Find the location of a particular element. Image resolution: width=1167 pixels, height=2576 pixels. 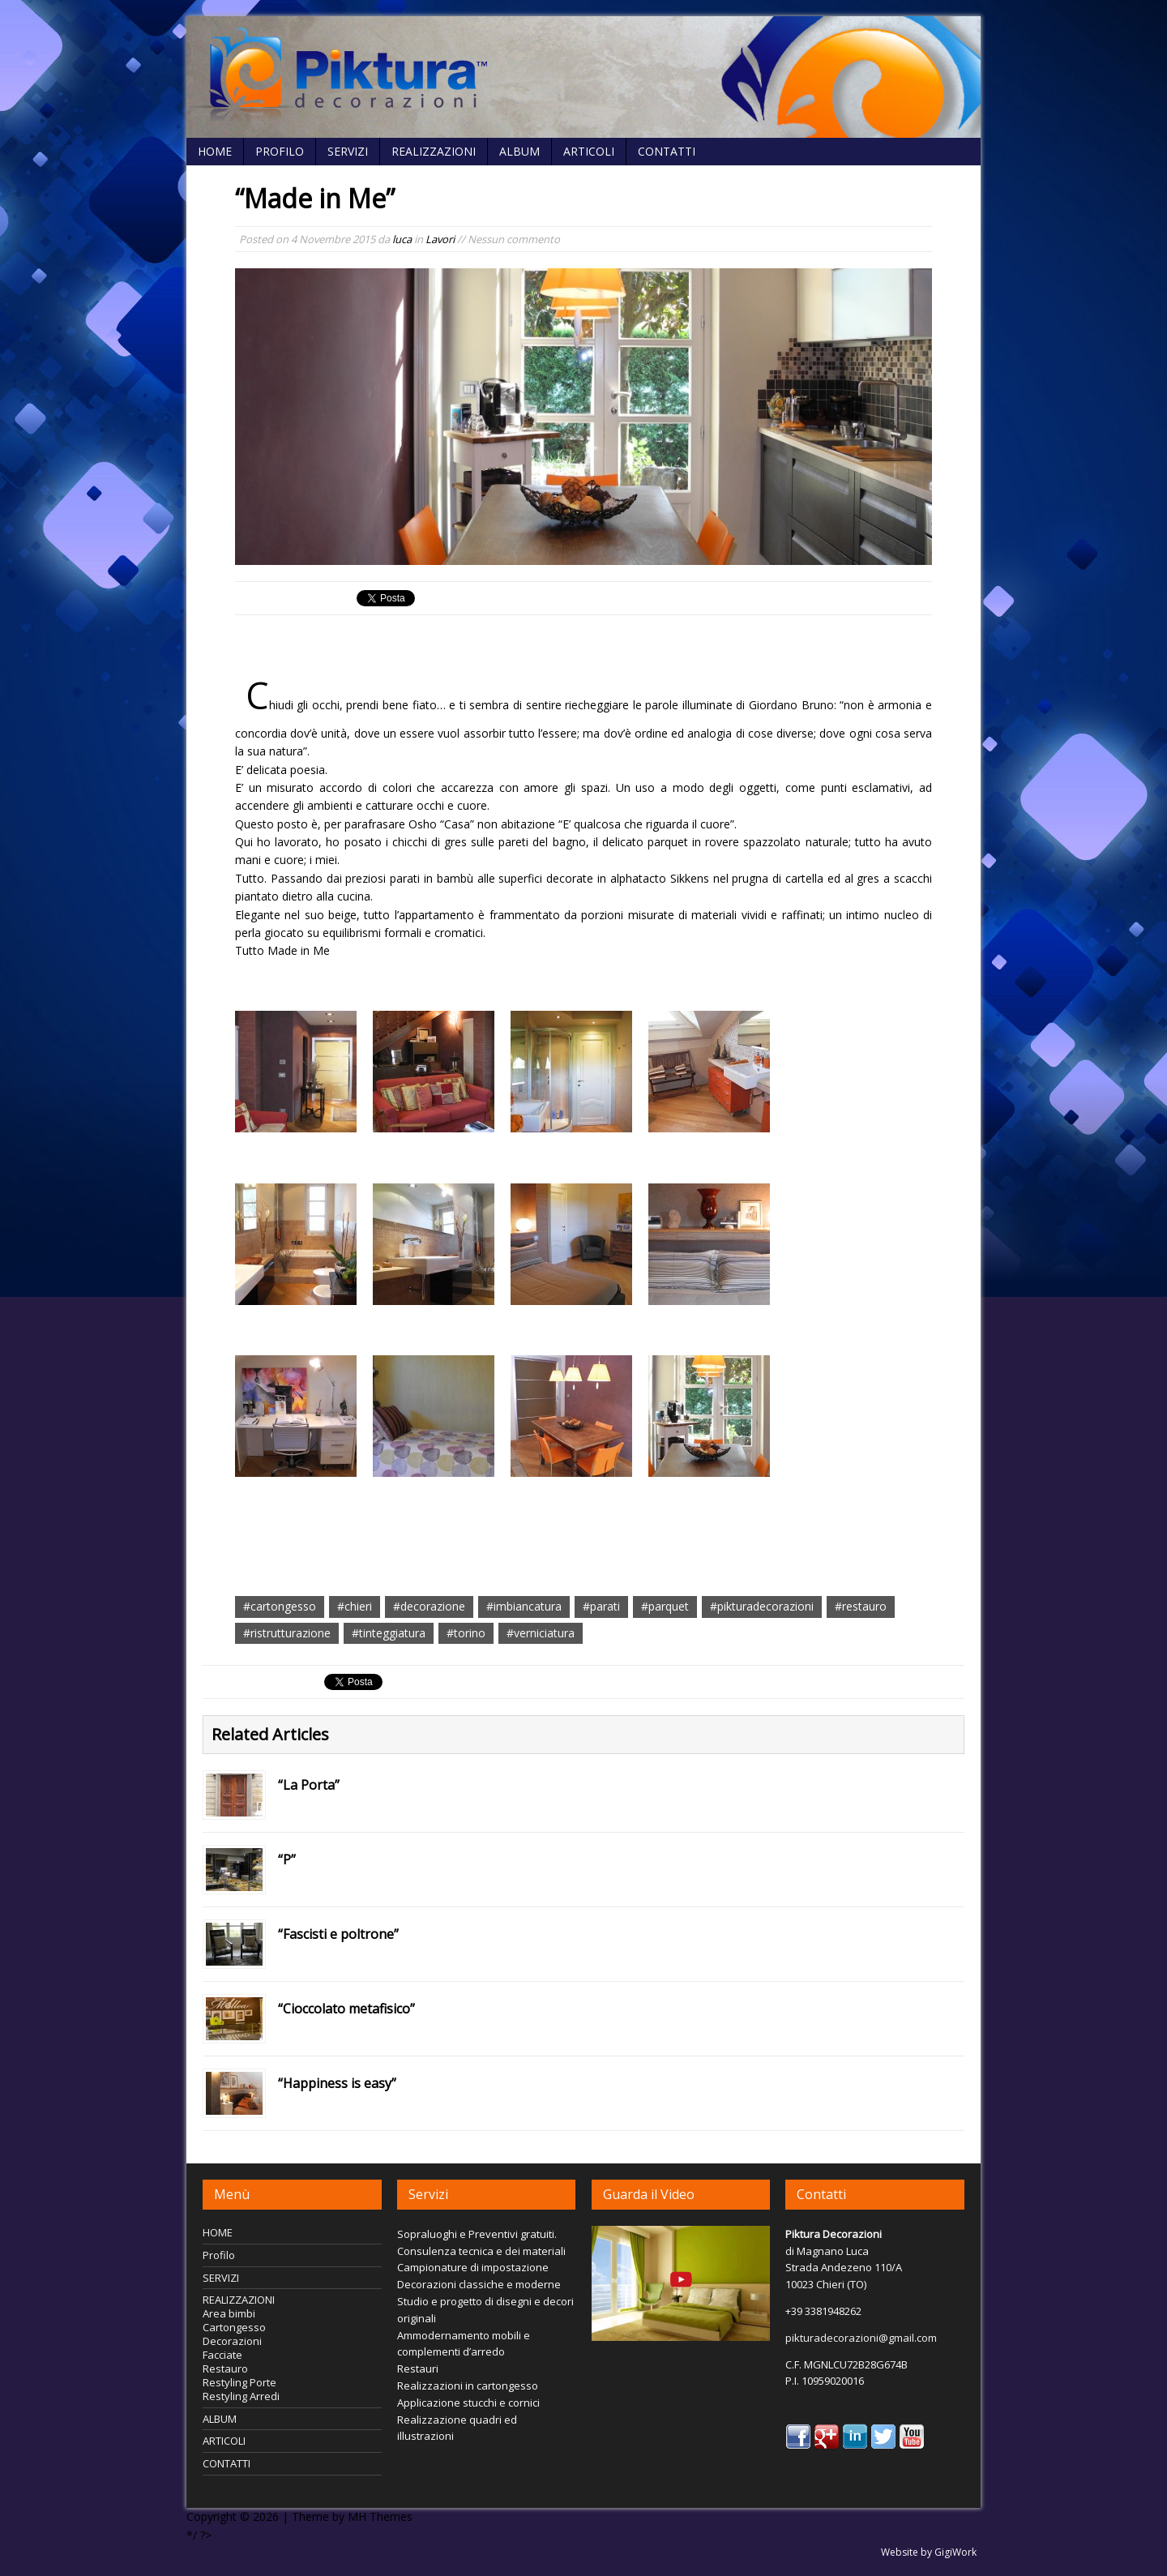

#pikturadecorazioni is located at coordinates (762, 1606).